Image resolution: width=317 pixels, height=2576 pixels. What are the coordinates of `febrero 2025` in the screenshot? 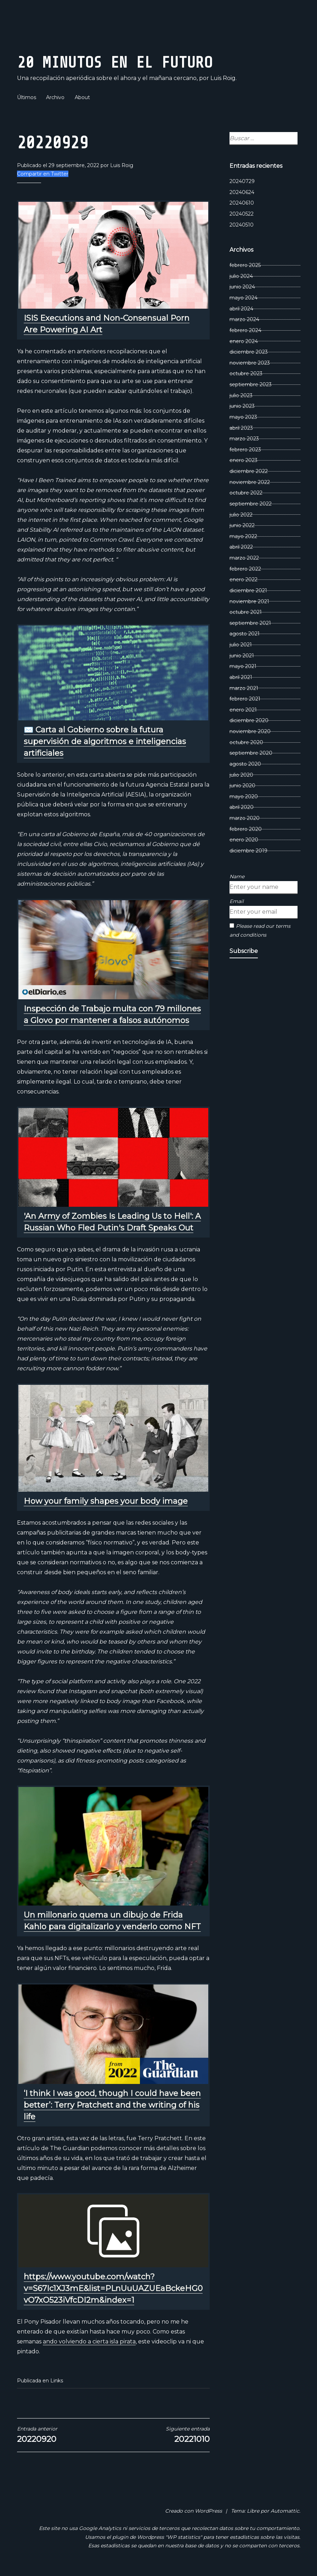 It's located at (245, 265).